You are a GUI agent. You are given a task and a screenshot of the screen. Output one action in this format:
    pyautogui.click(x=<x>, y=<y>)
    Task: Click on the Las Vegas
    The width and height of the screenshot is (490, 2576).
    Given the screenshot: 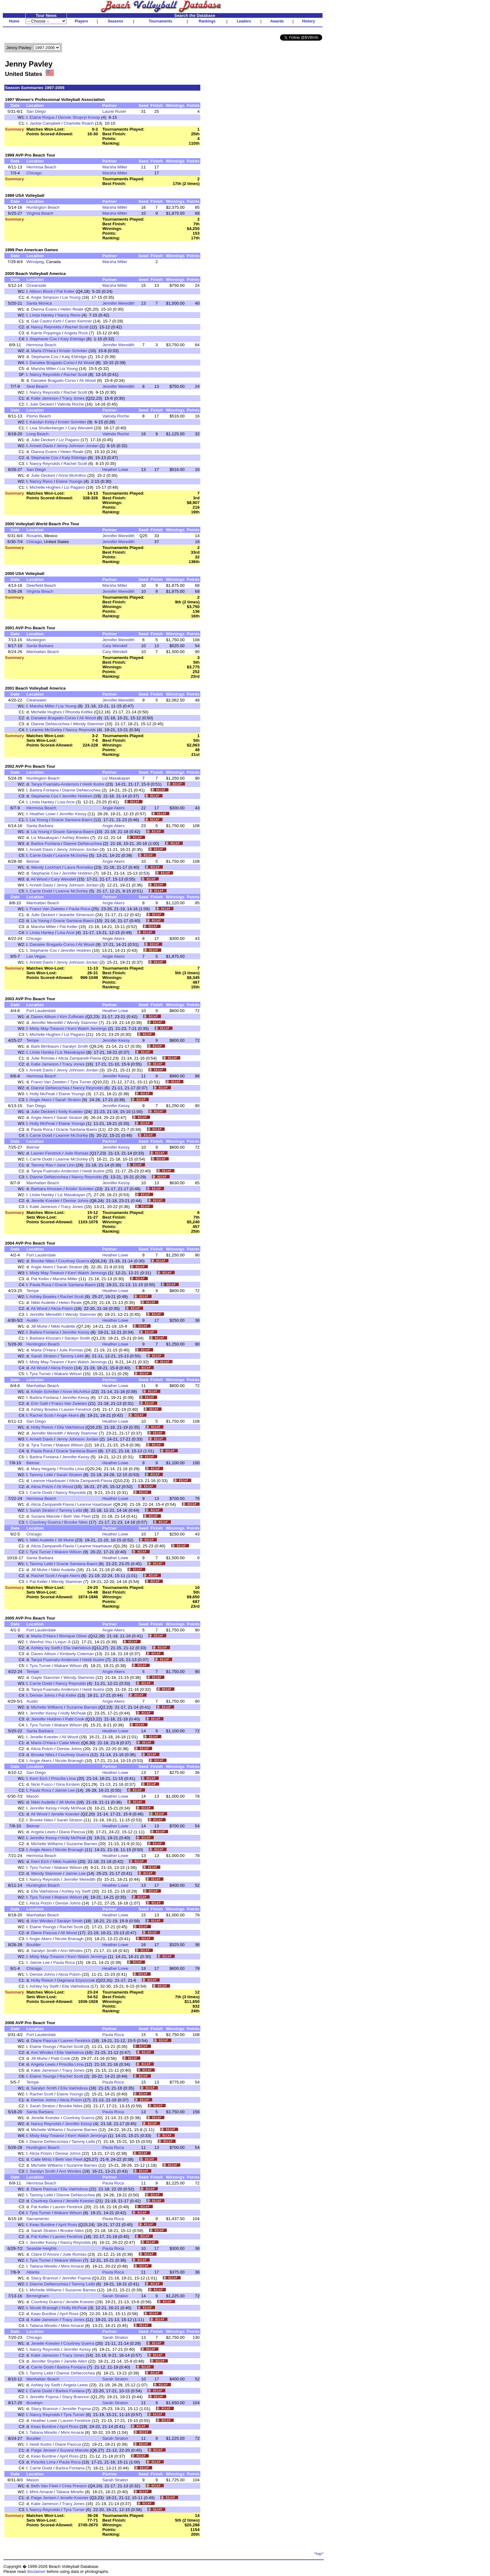 What is the action you would take?
    pyautogui.click(x=36, y=956)
    